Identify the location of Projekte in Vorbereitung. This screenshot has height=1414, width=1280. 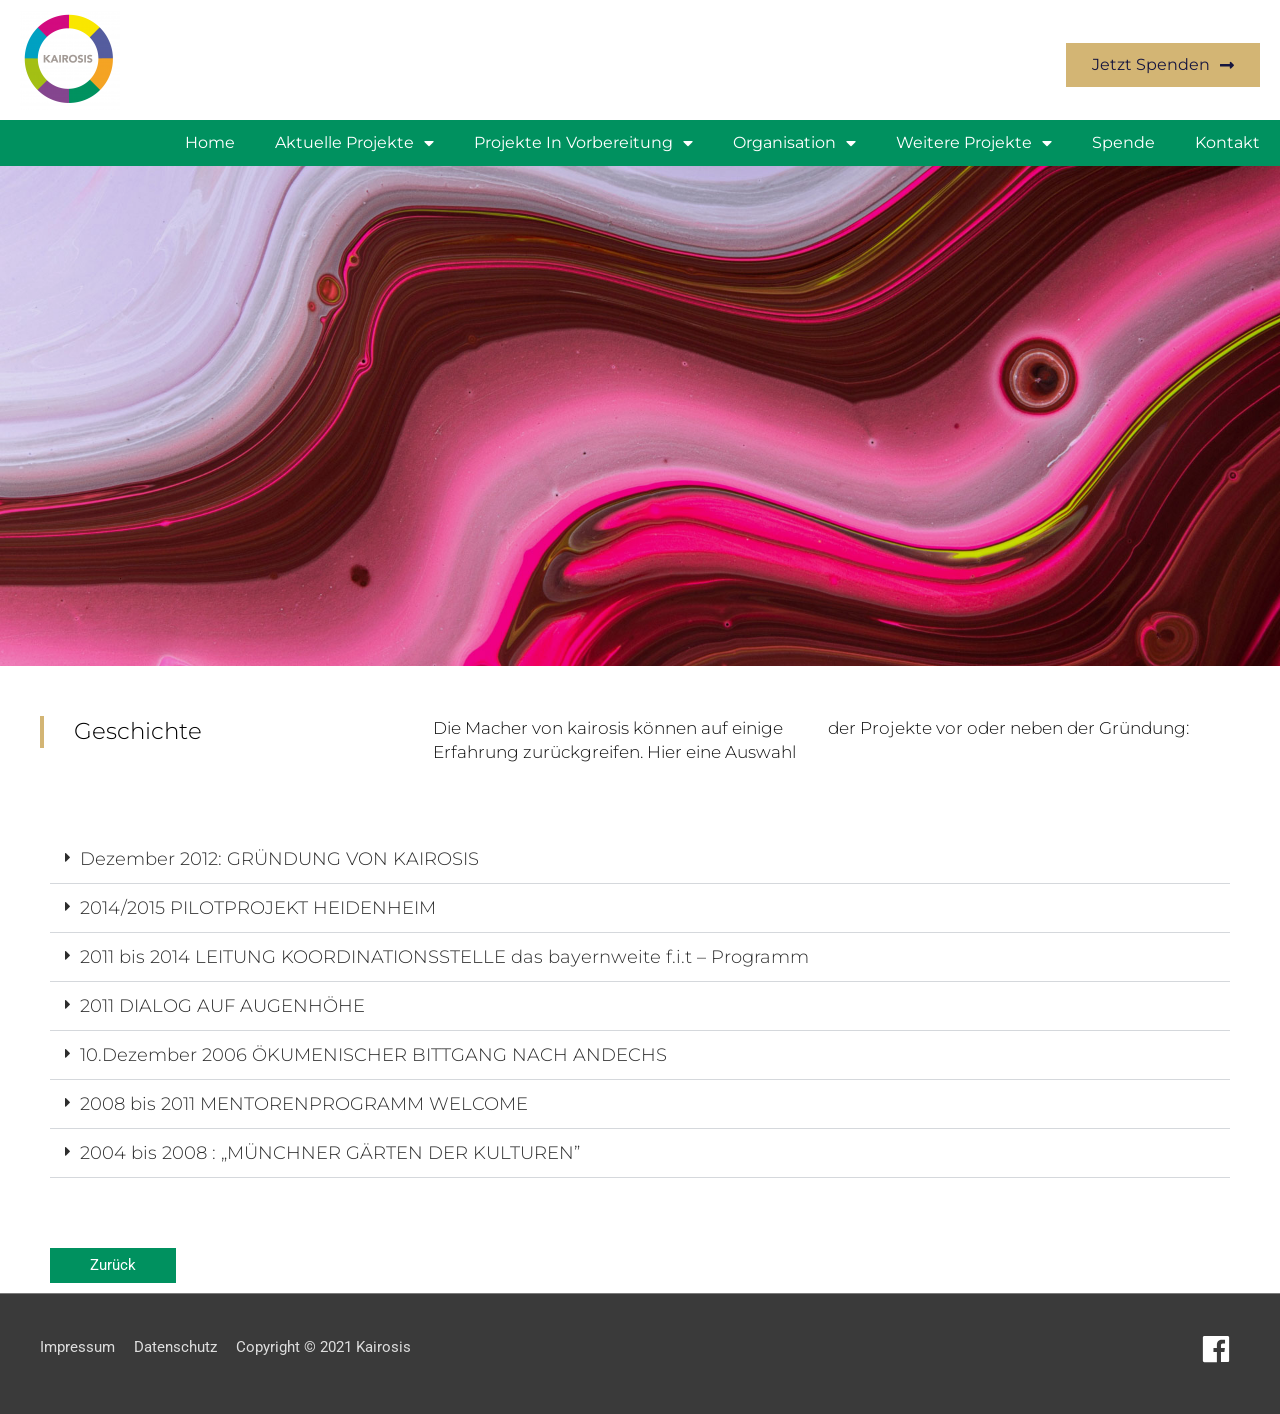
(583, 143).